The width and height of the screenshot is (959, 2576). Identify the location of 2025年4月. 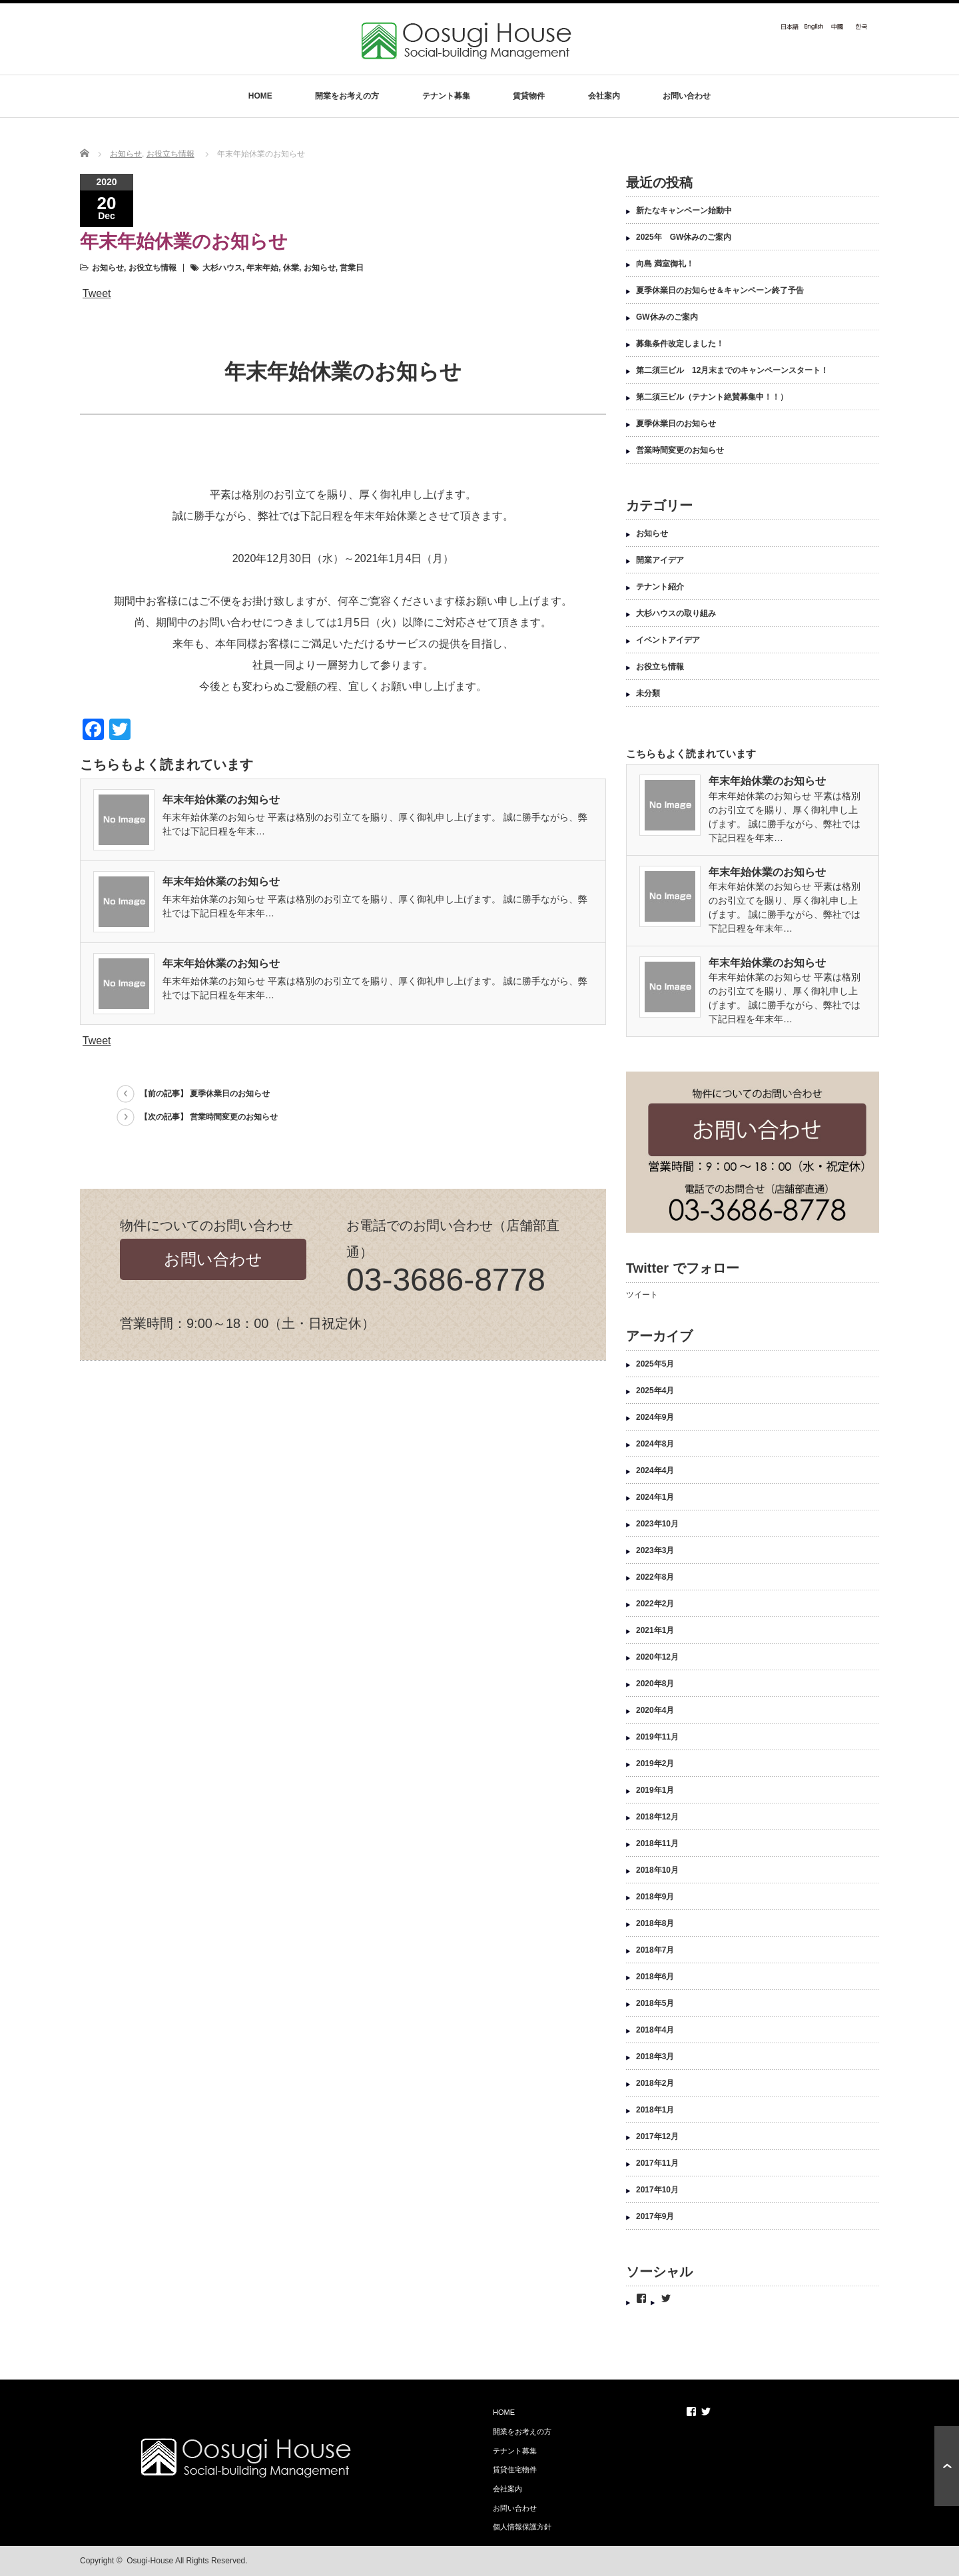
(655, 1390).